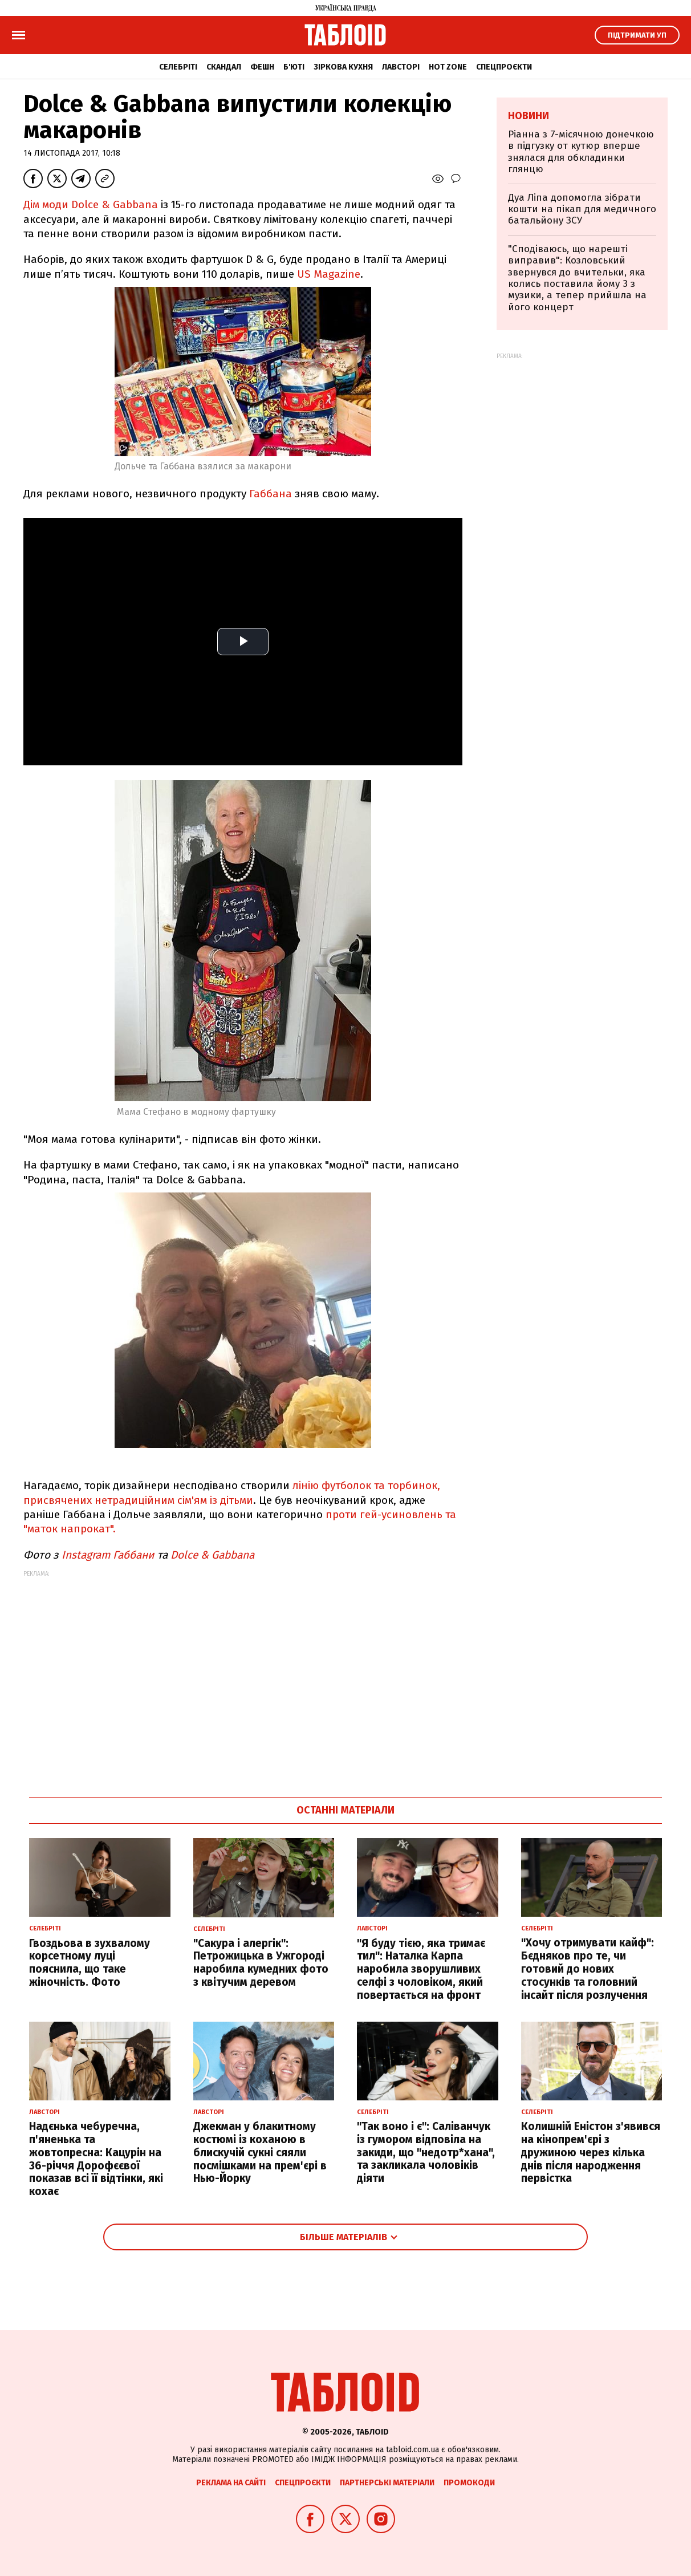  Describe the element at coordinates (469, 2483) in the screenshot. I see `Промокоди` at that location.